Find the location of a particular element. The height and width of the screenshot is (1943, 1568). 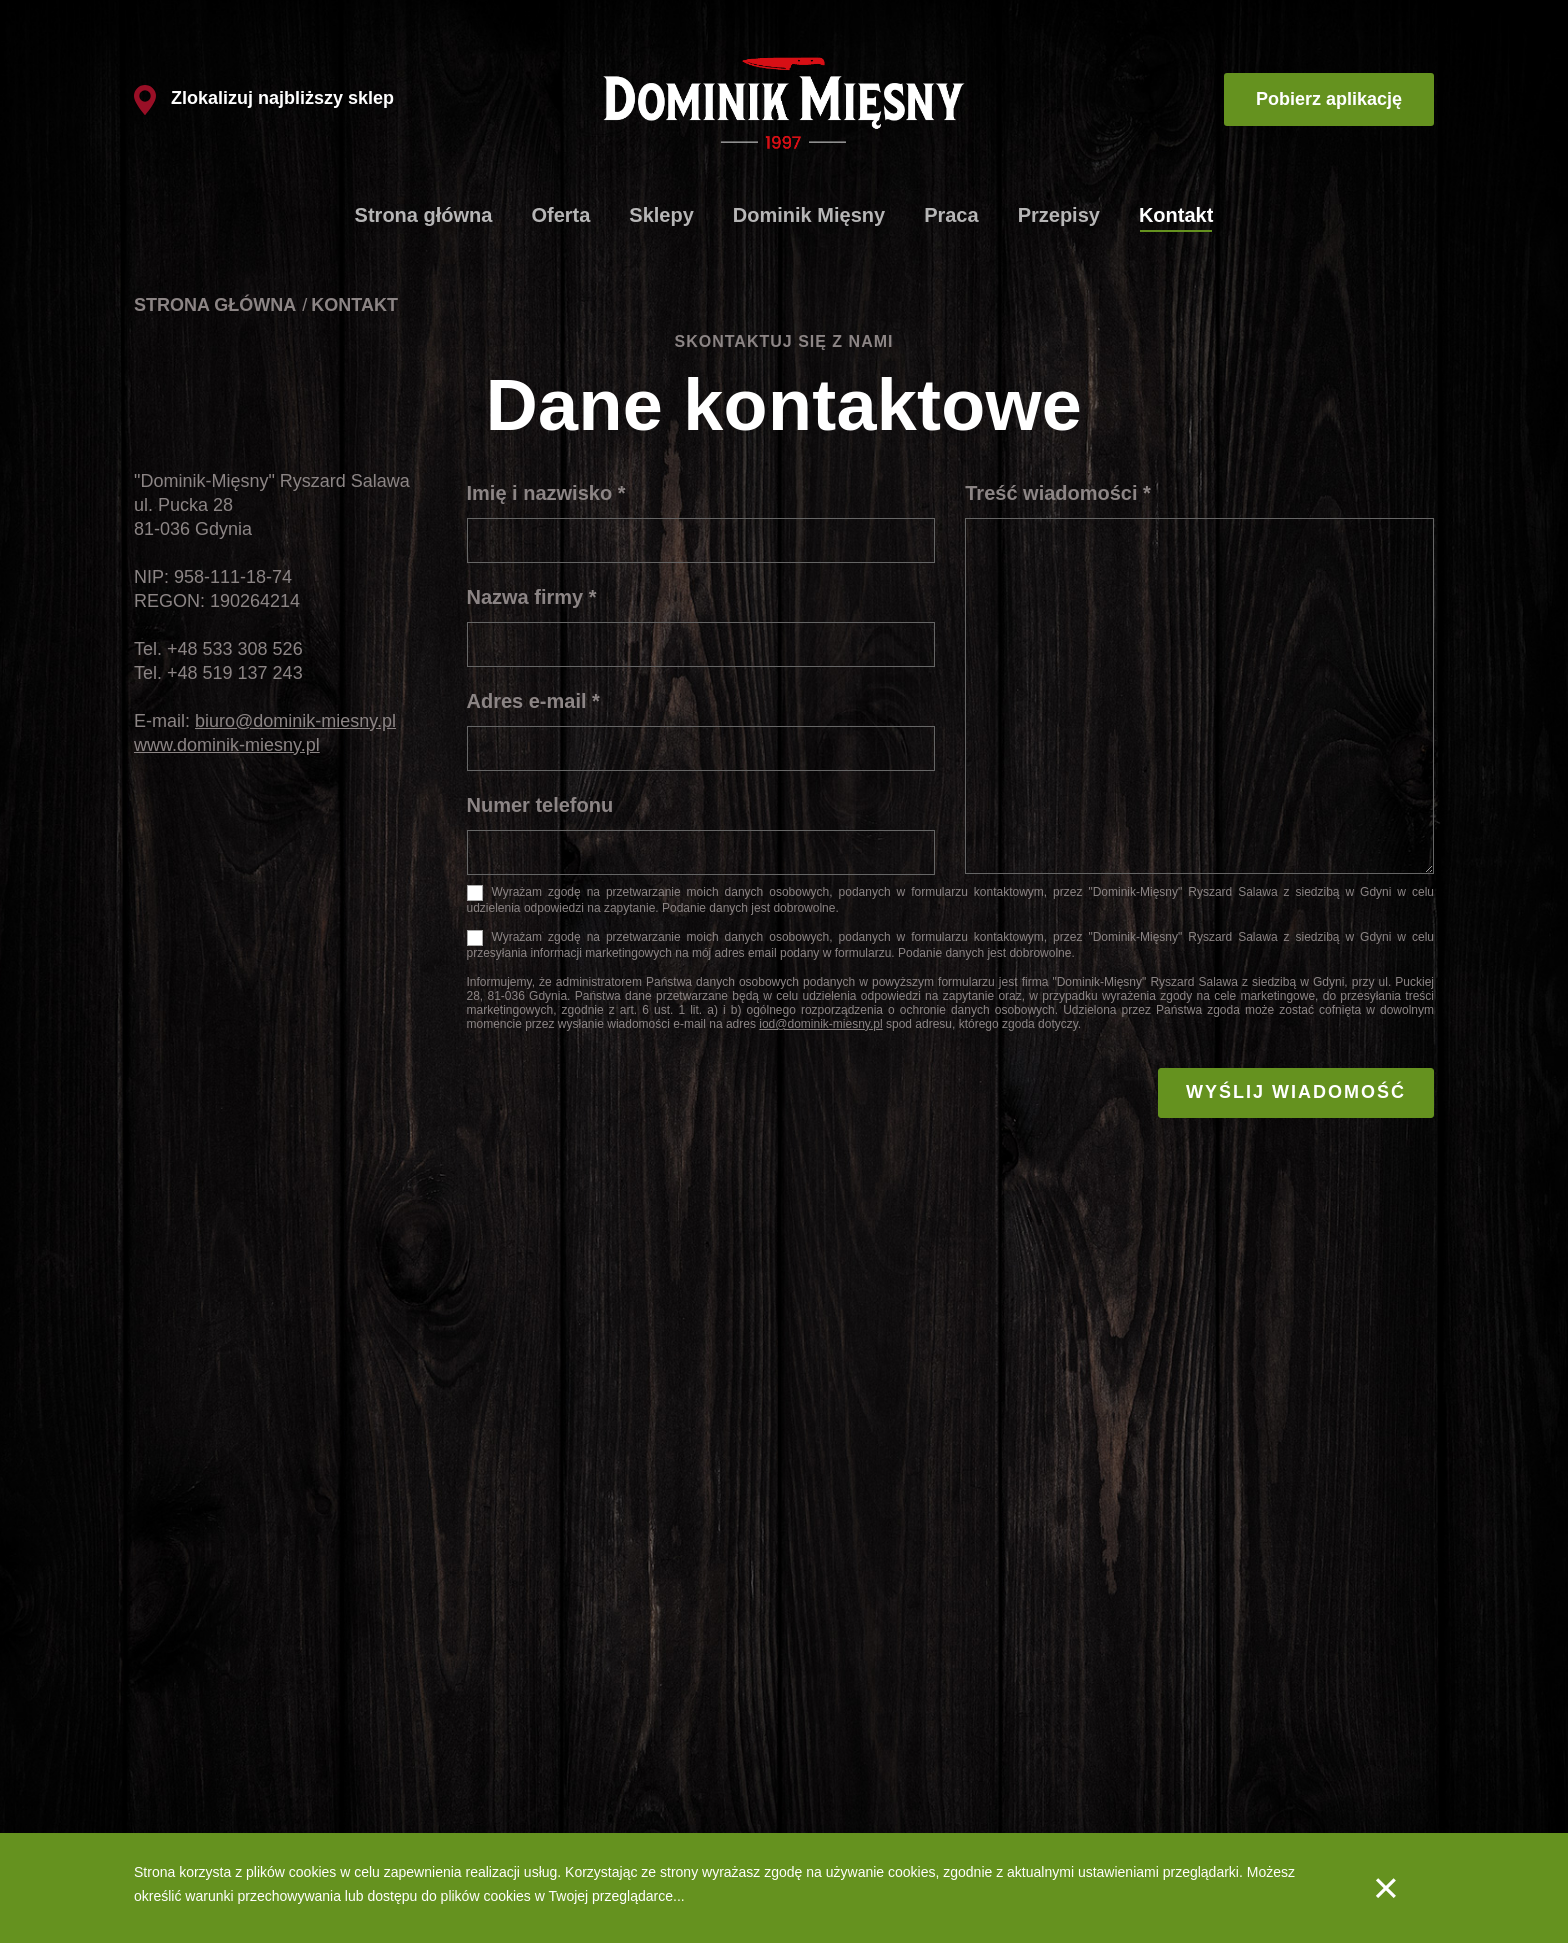

biuro@dominik-miesny.pl is located at coordinates (295, 721).